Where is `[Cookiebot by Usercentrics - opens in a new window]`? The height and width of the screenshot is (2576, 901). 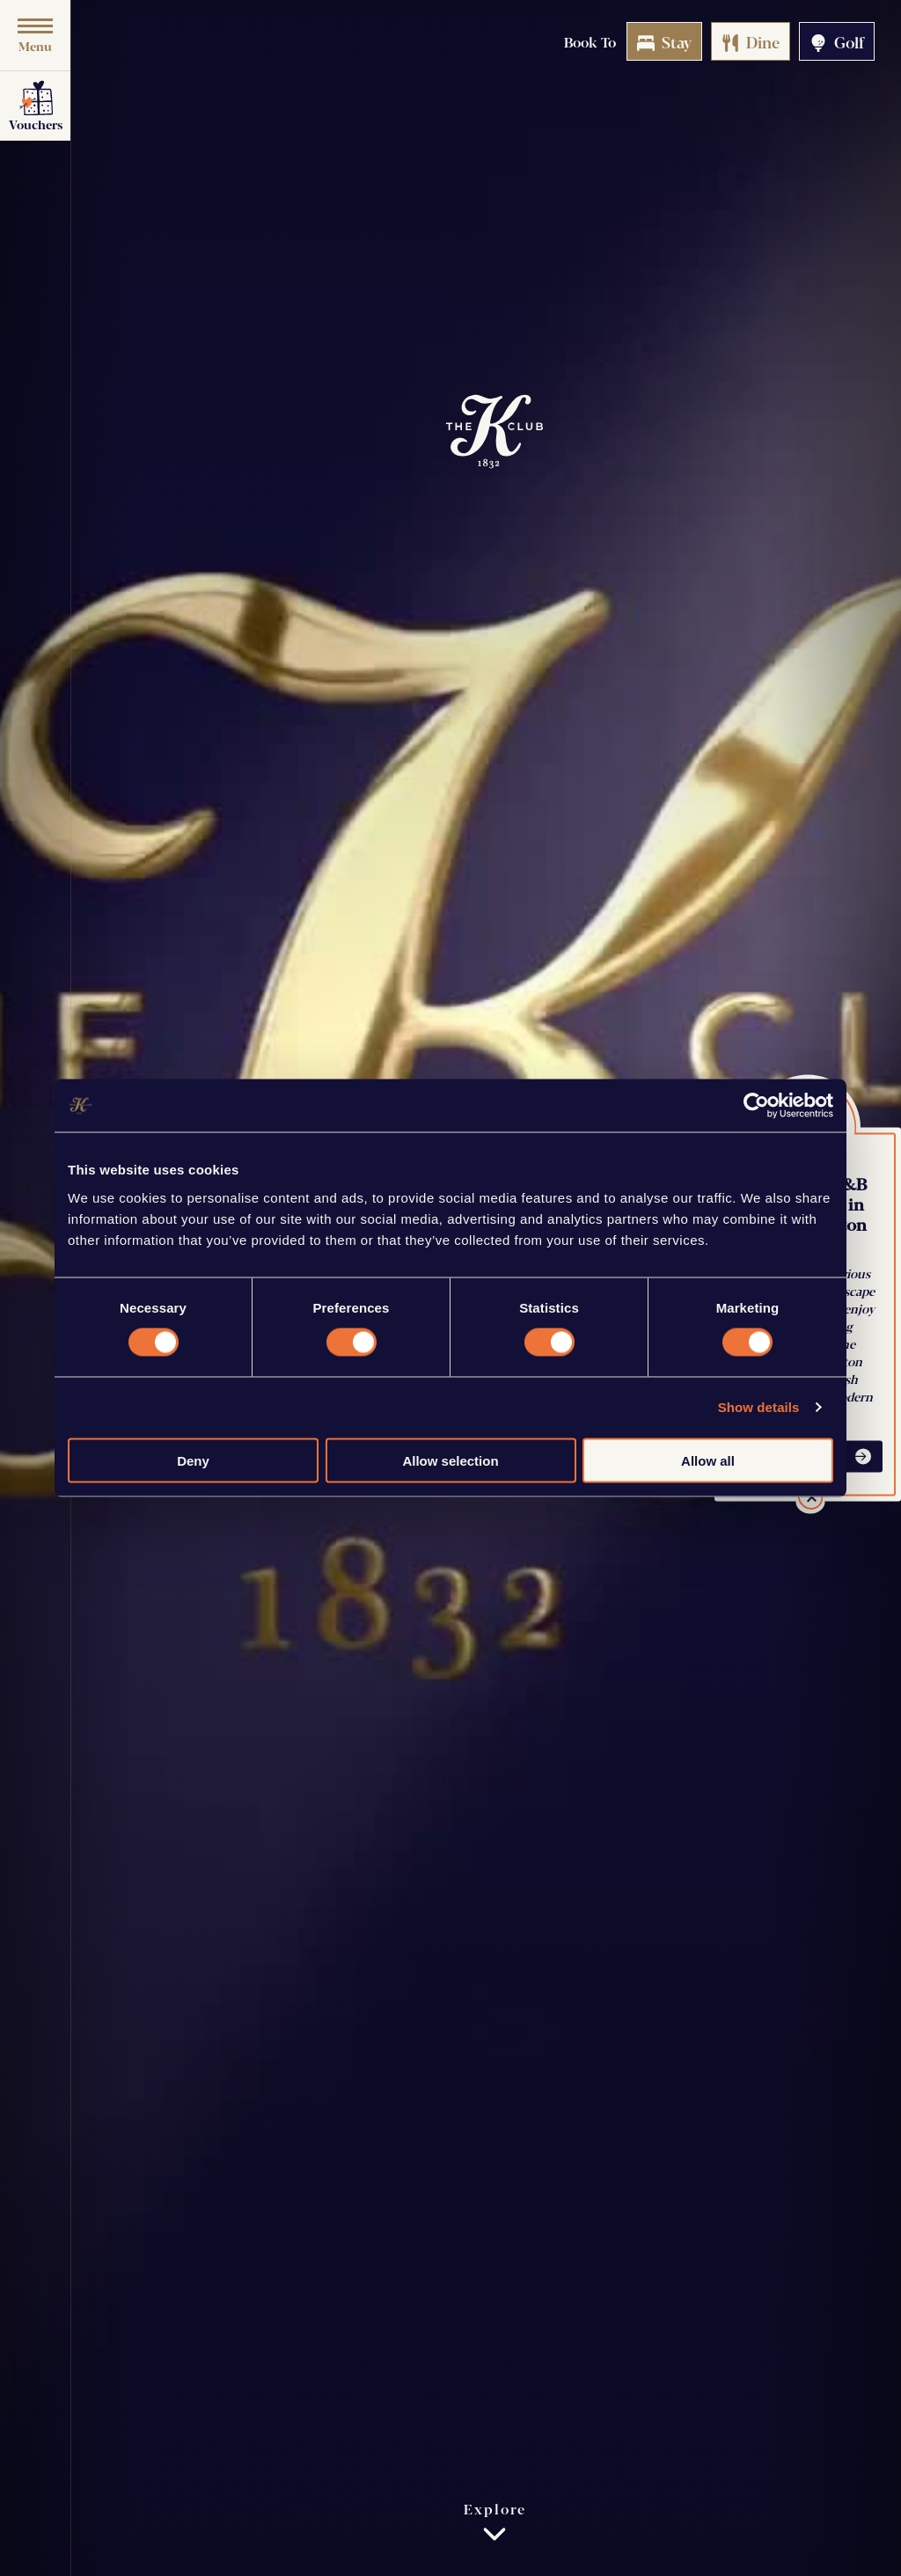
[Cookiebot by Usercentrics - opens in a new window] is located at coordinates (756, 1106).